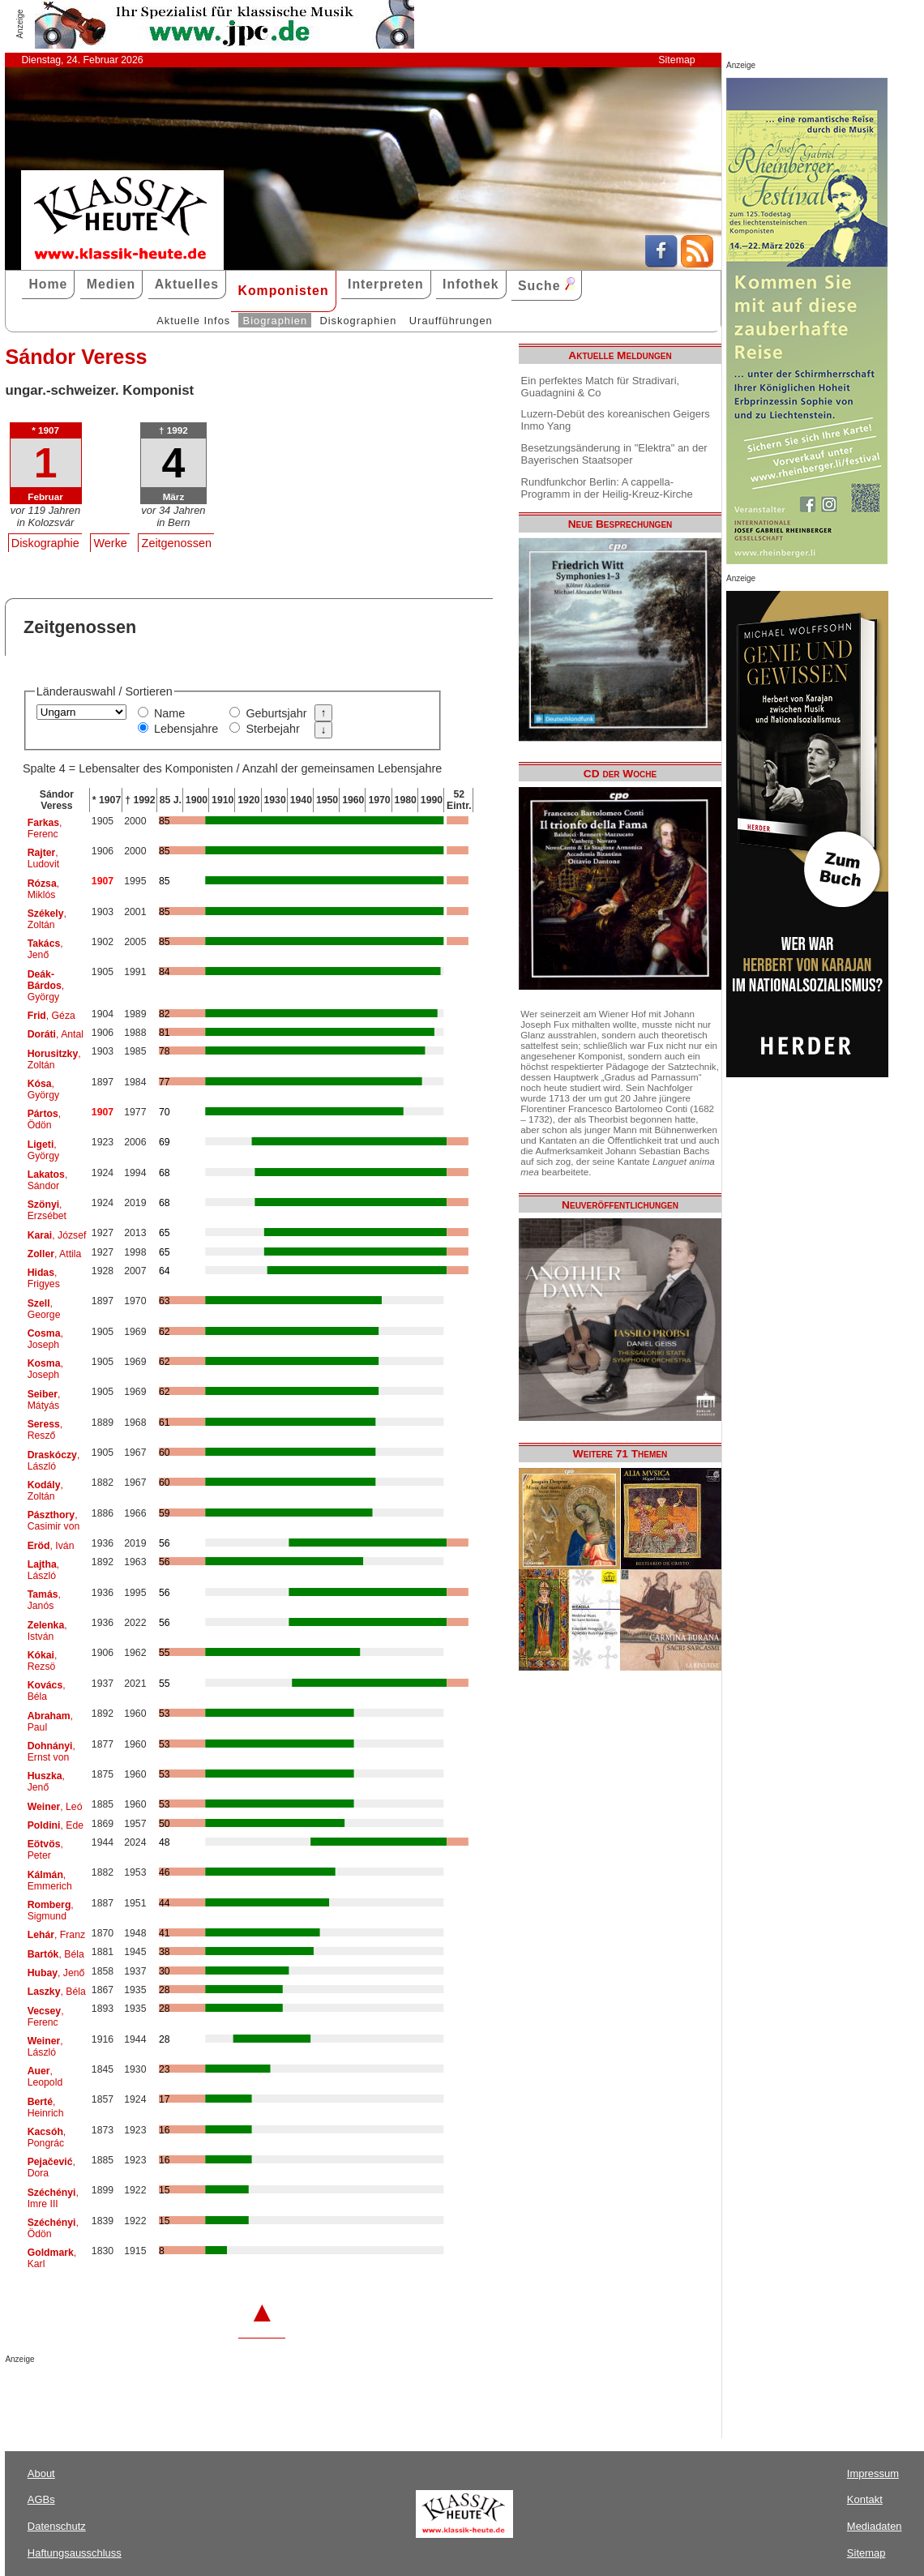  What do you see at coordinates (386, 284) in the screenshot?
I see `Interpreten` at bounding box center [386, 284].